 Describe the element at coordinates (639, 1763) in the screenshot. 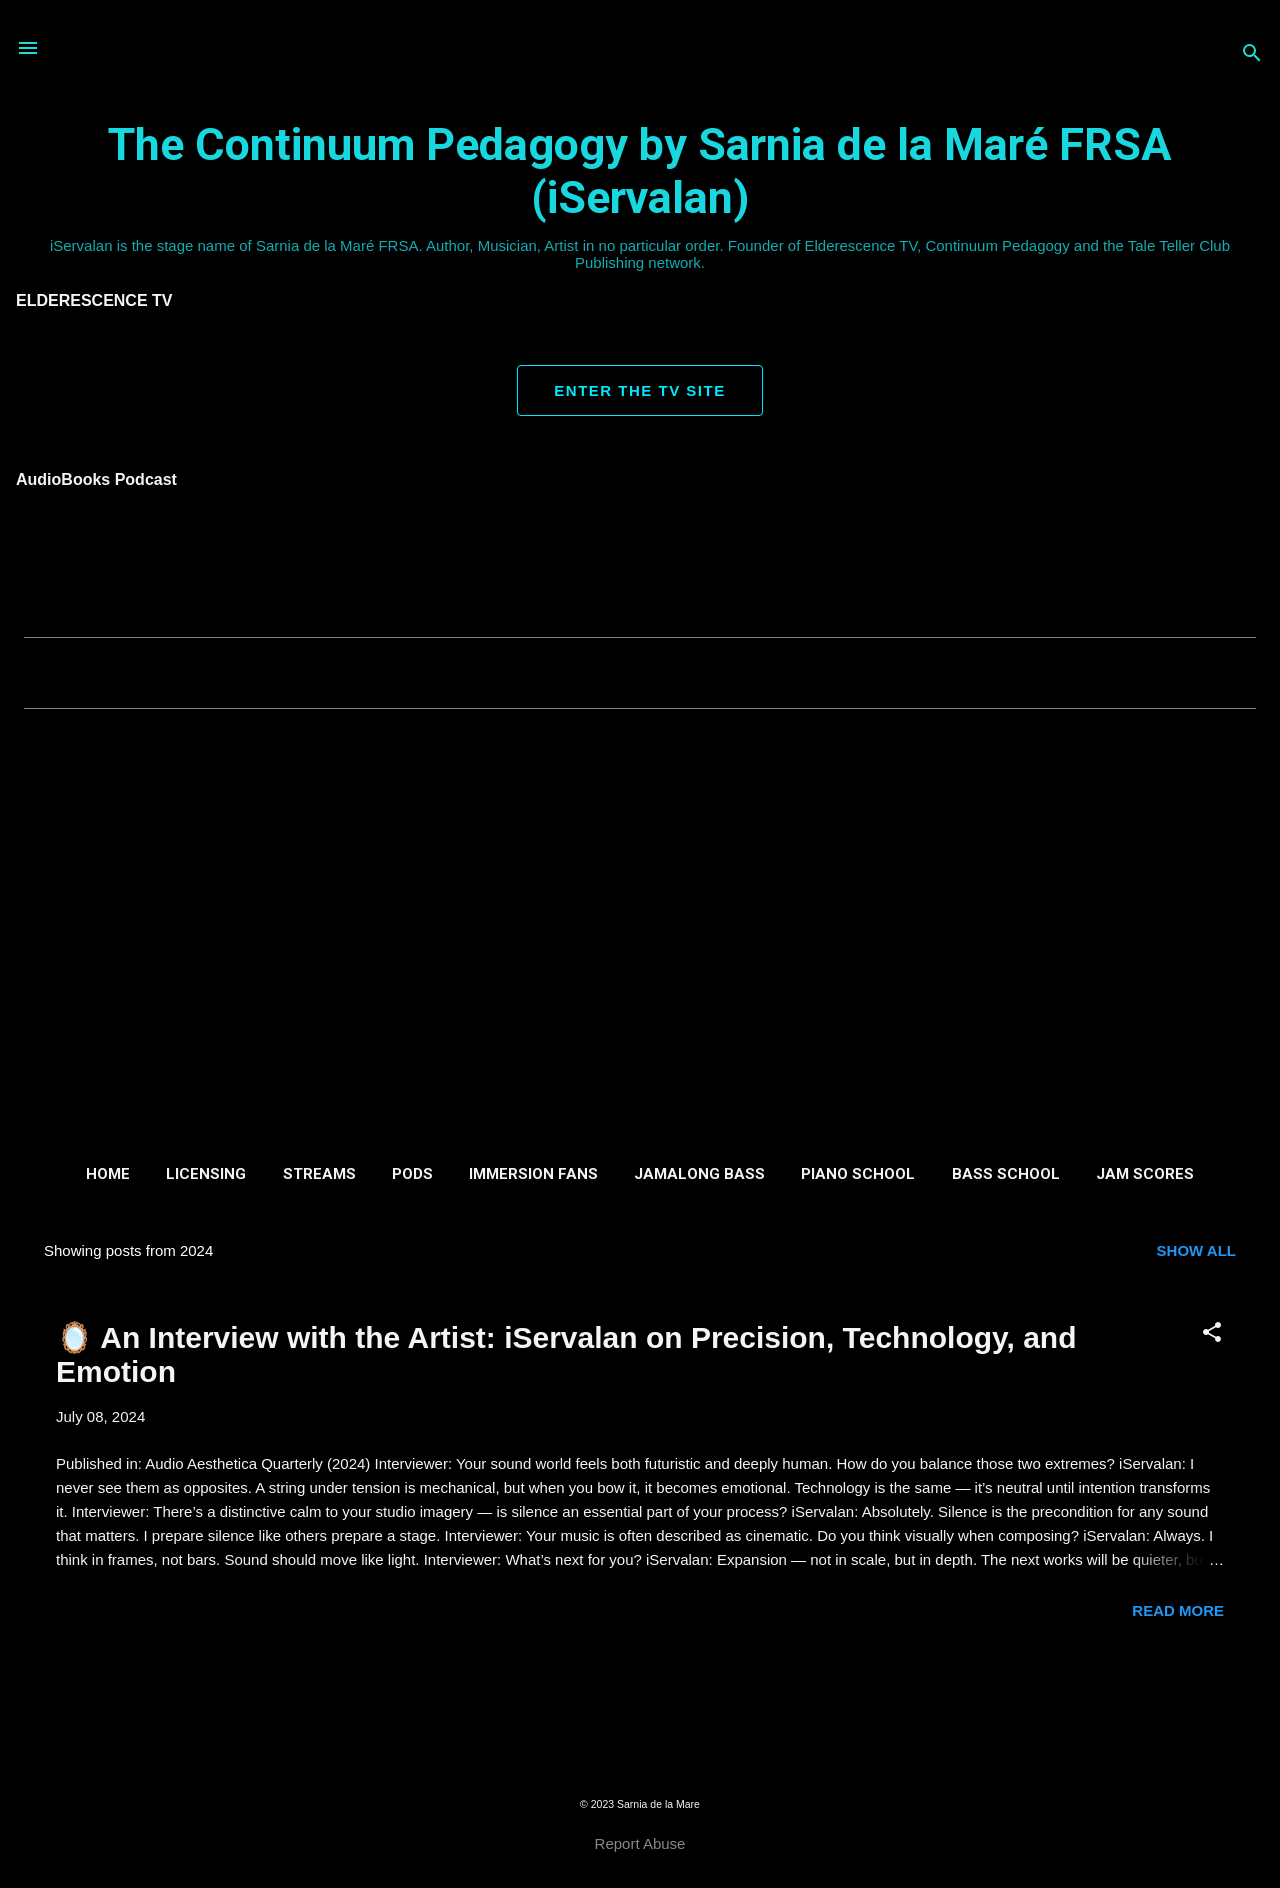

I see `Powered by Blogger` at that location.